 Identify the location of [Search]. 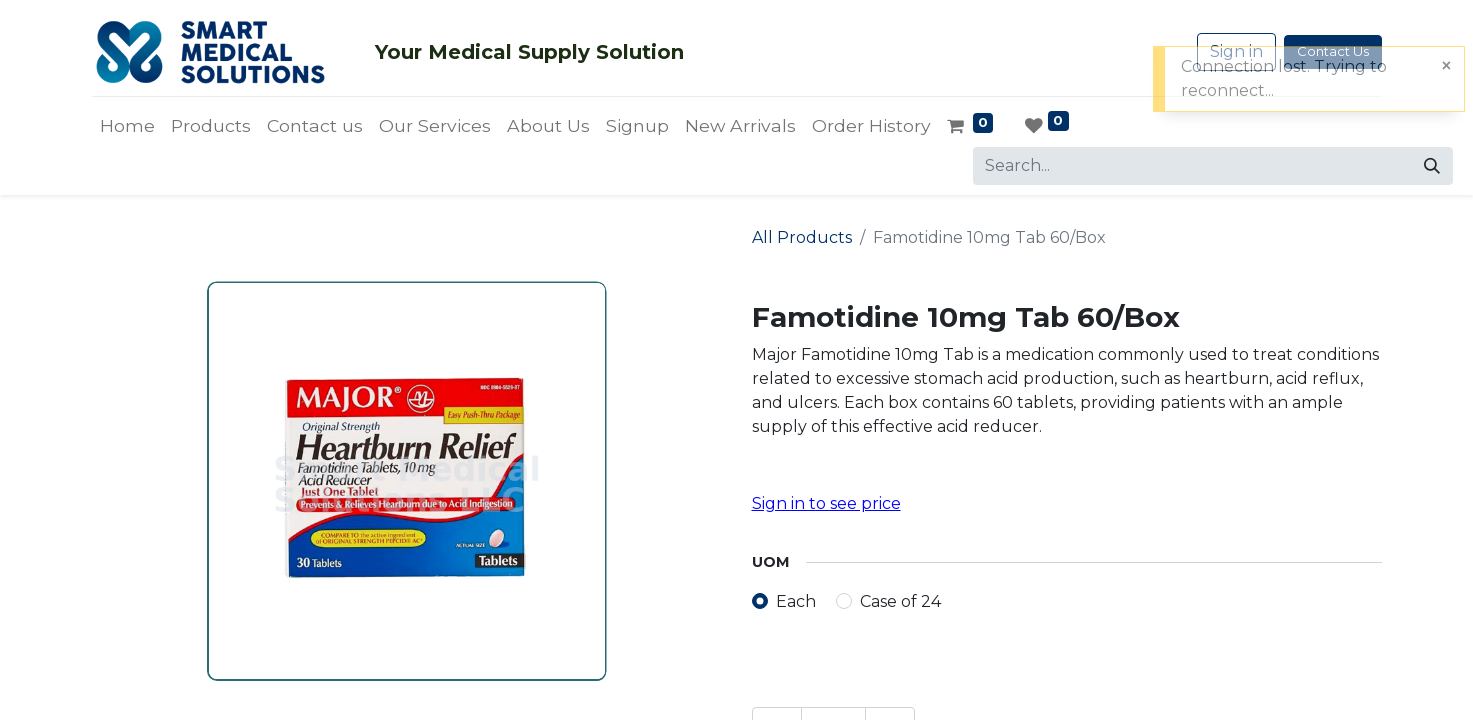
(1432, 166).